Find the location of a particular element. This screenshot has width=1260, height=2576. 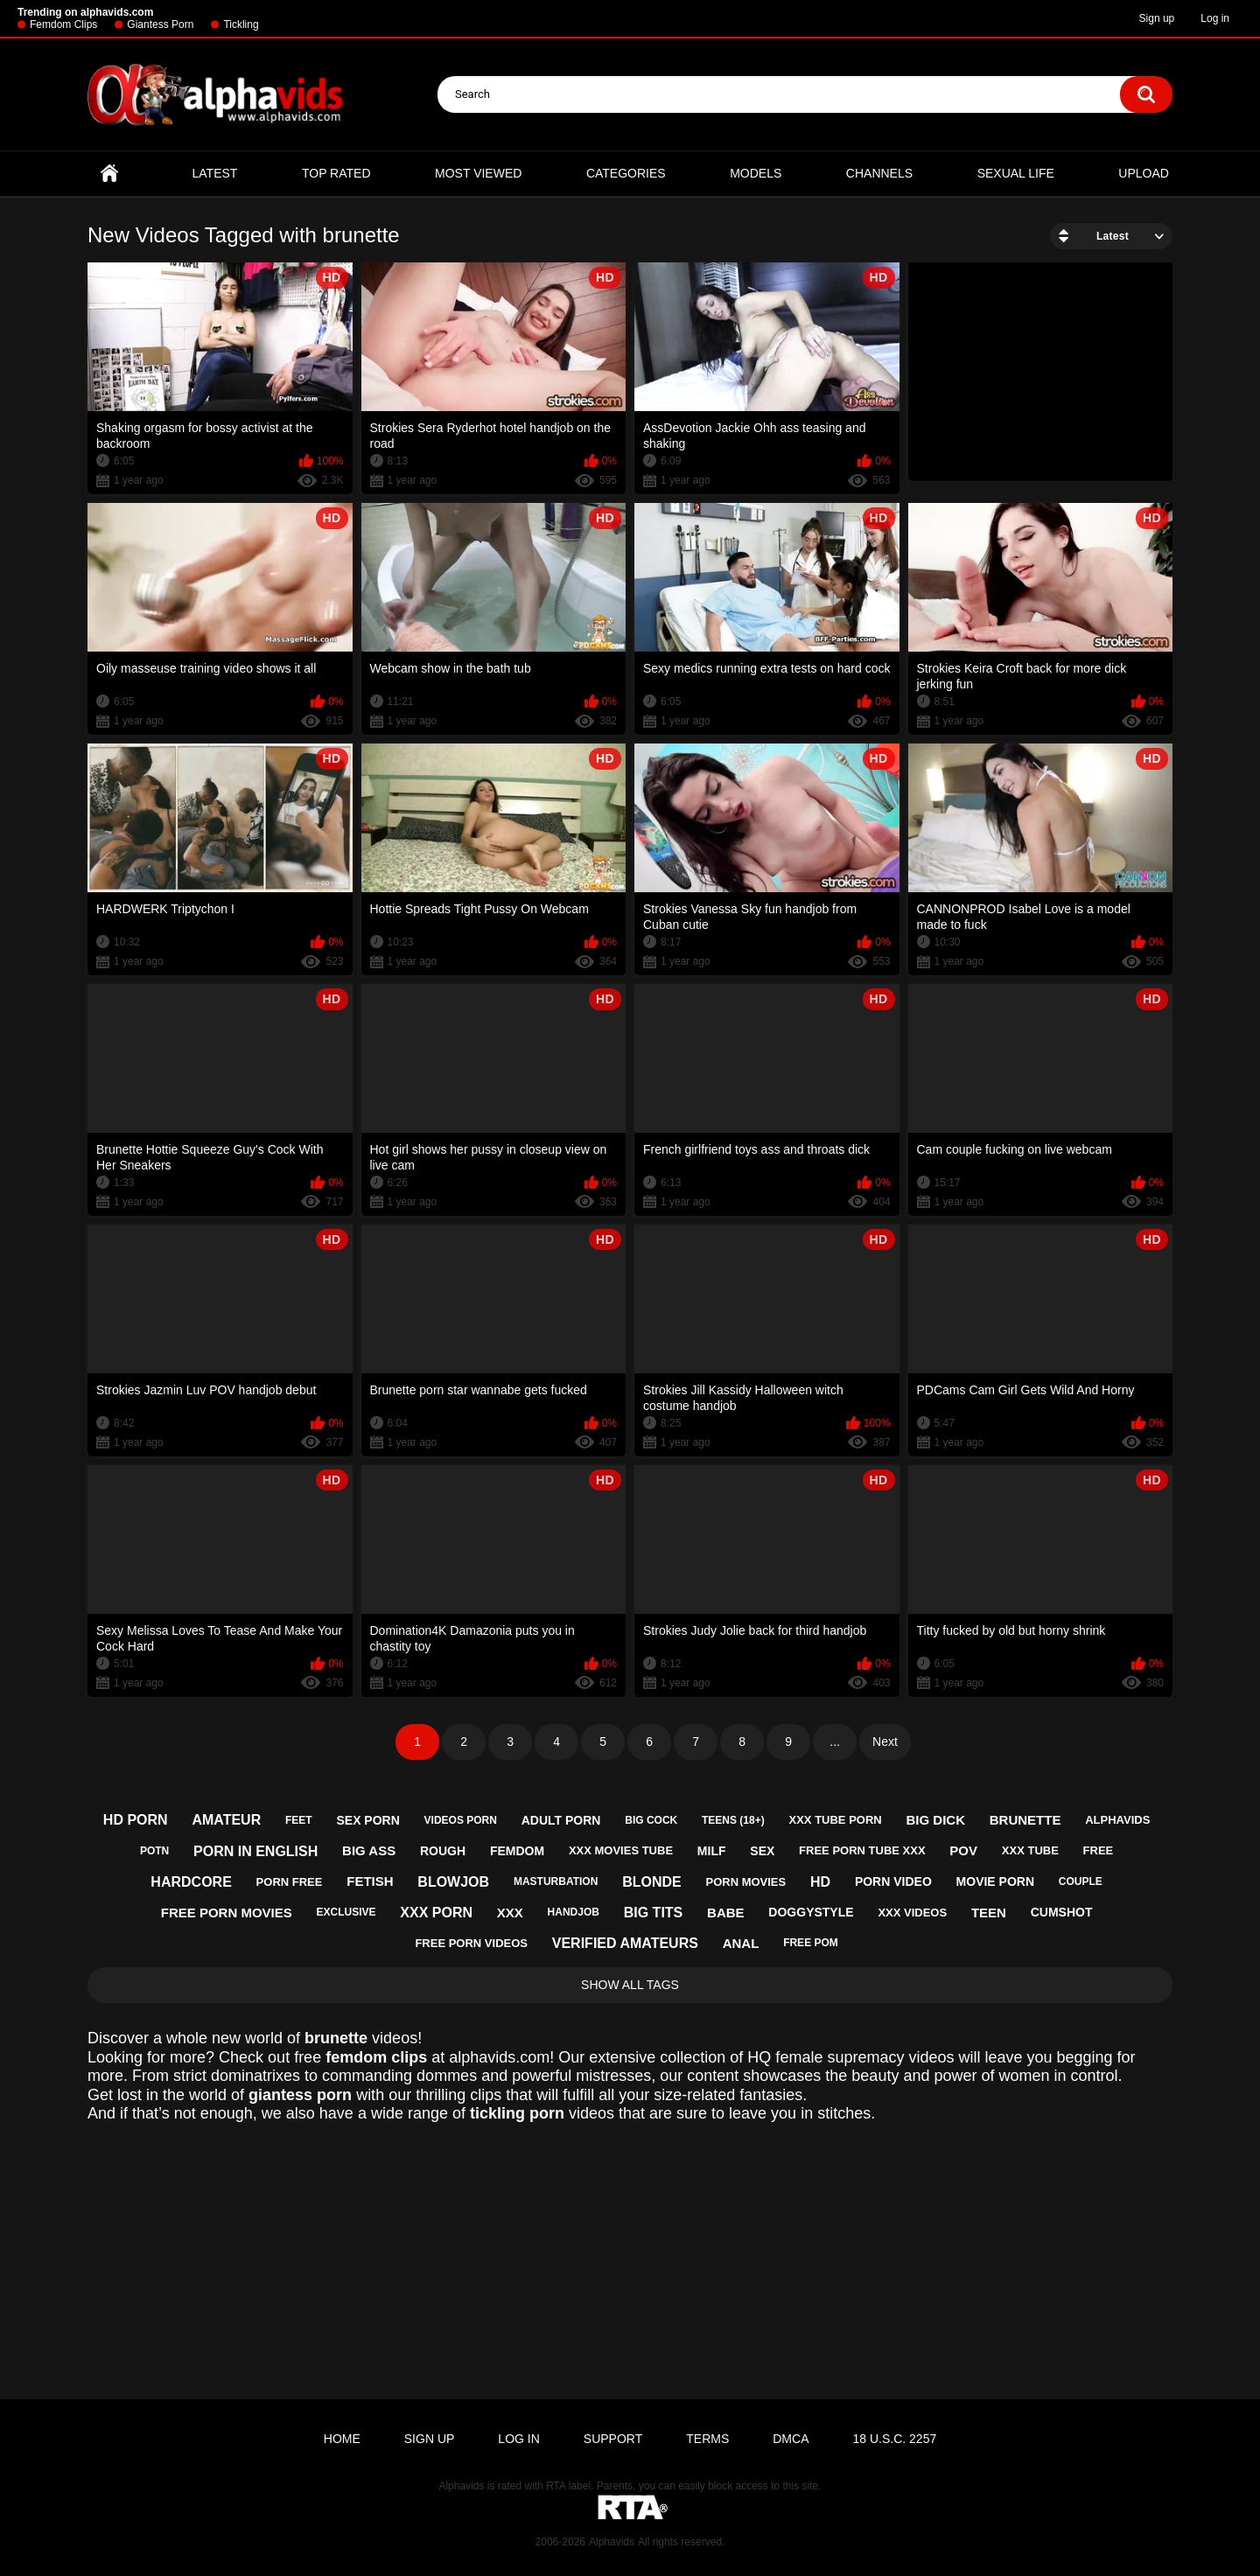

xxx tube porn is located at coordinates (835, 1819).